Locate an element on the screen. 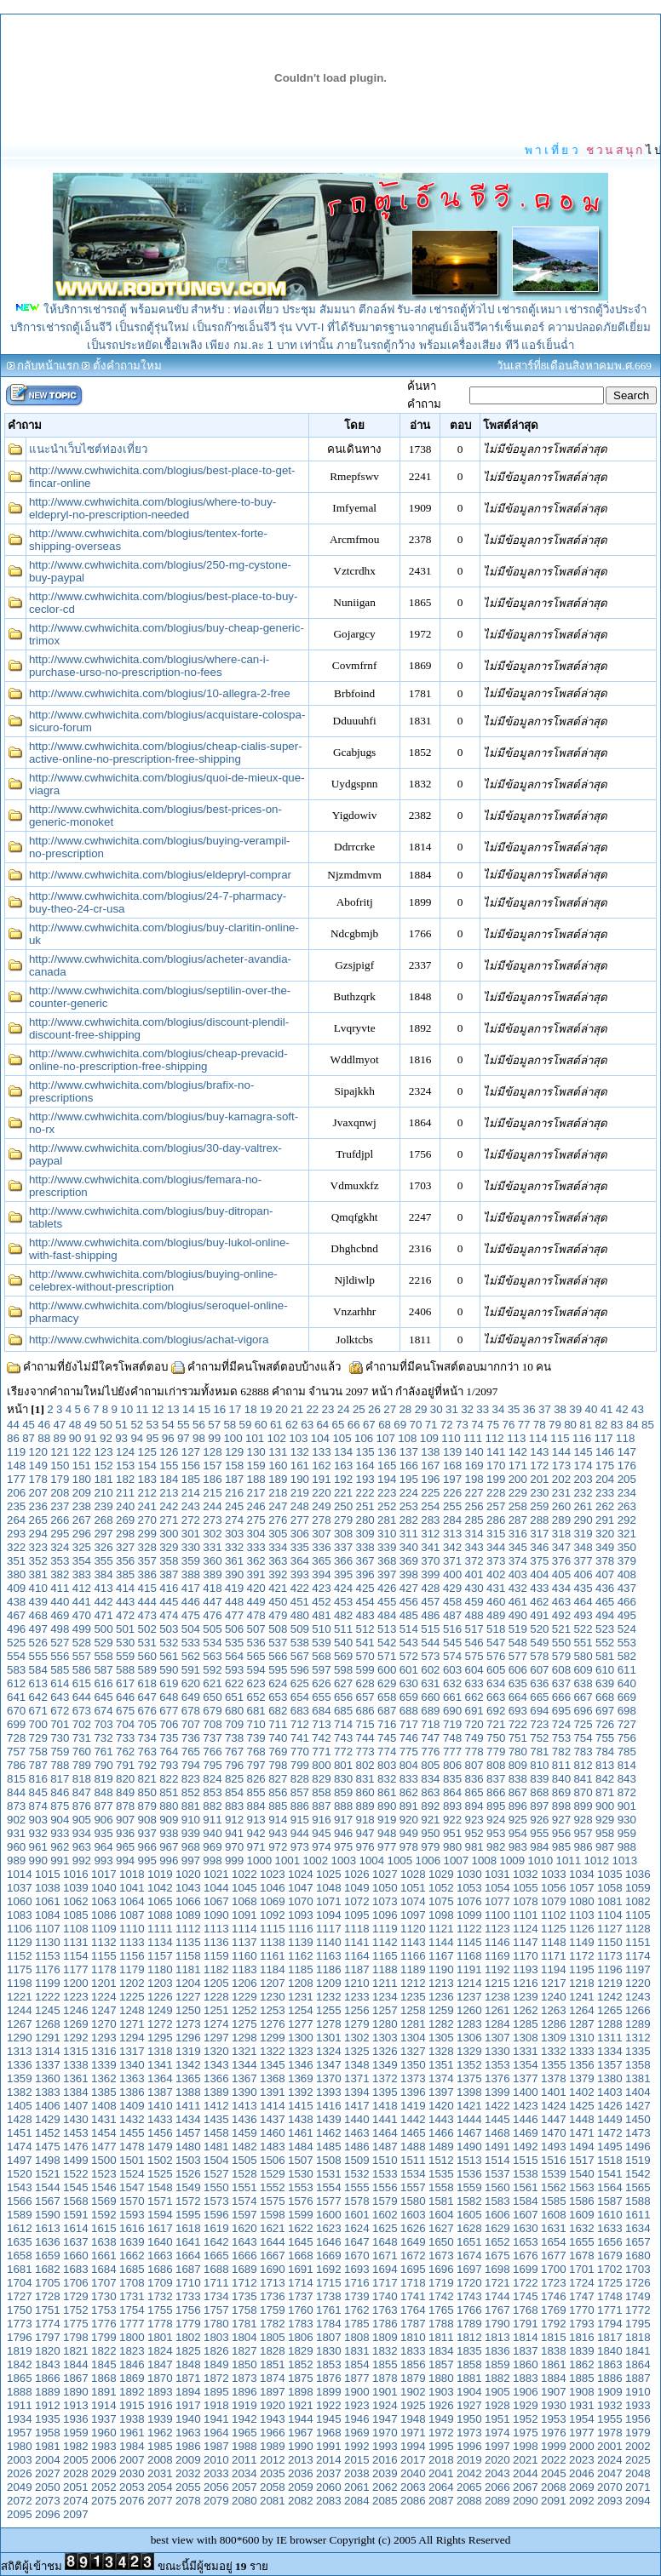  1869 is located at coordinates (132, 2378).